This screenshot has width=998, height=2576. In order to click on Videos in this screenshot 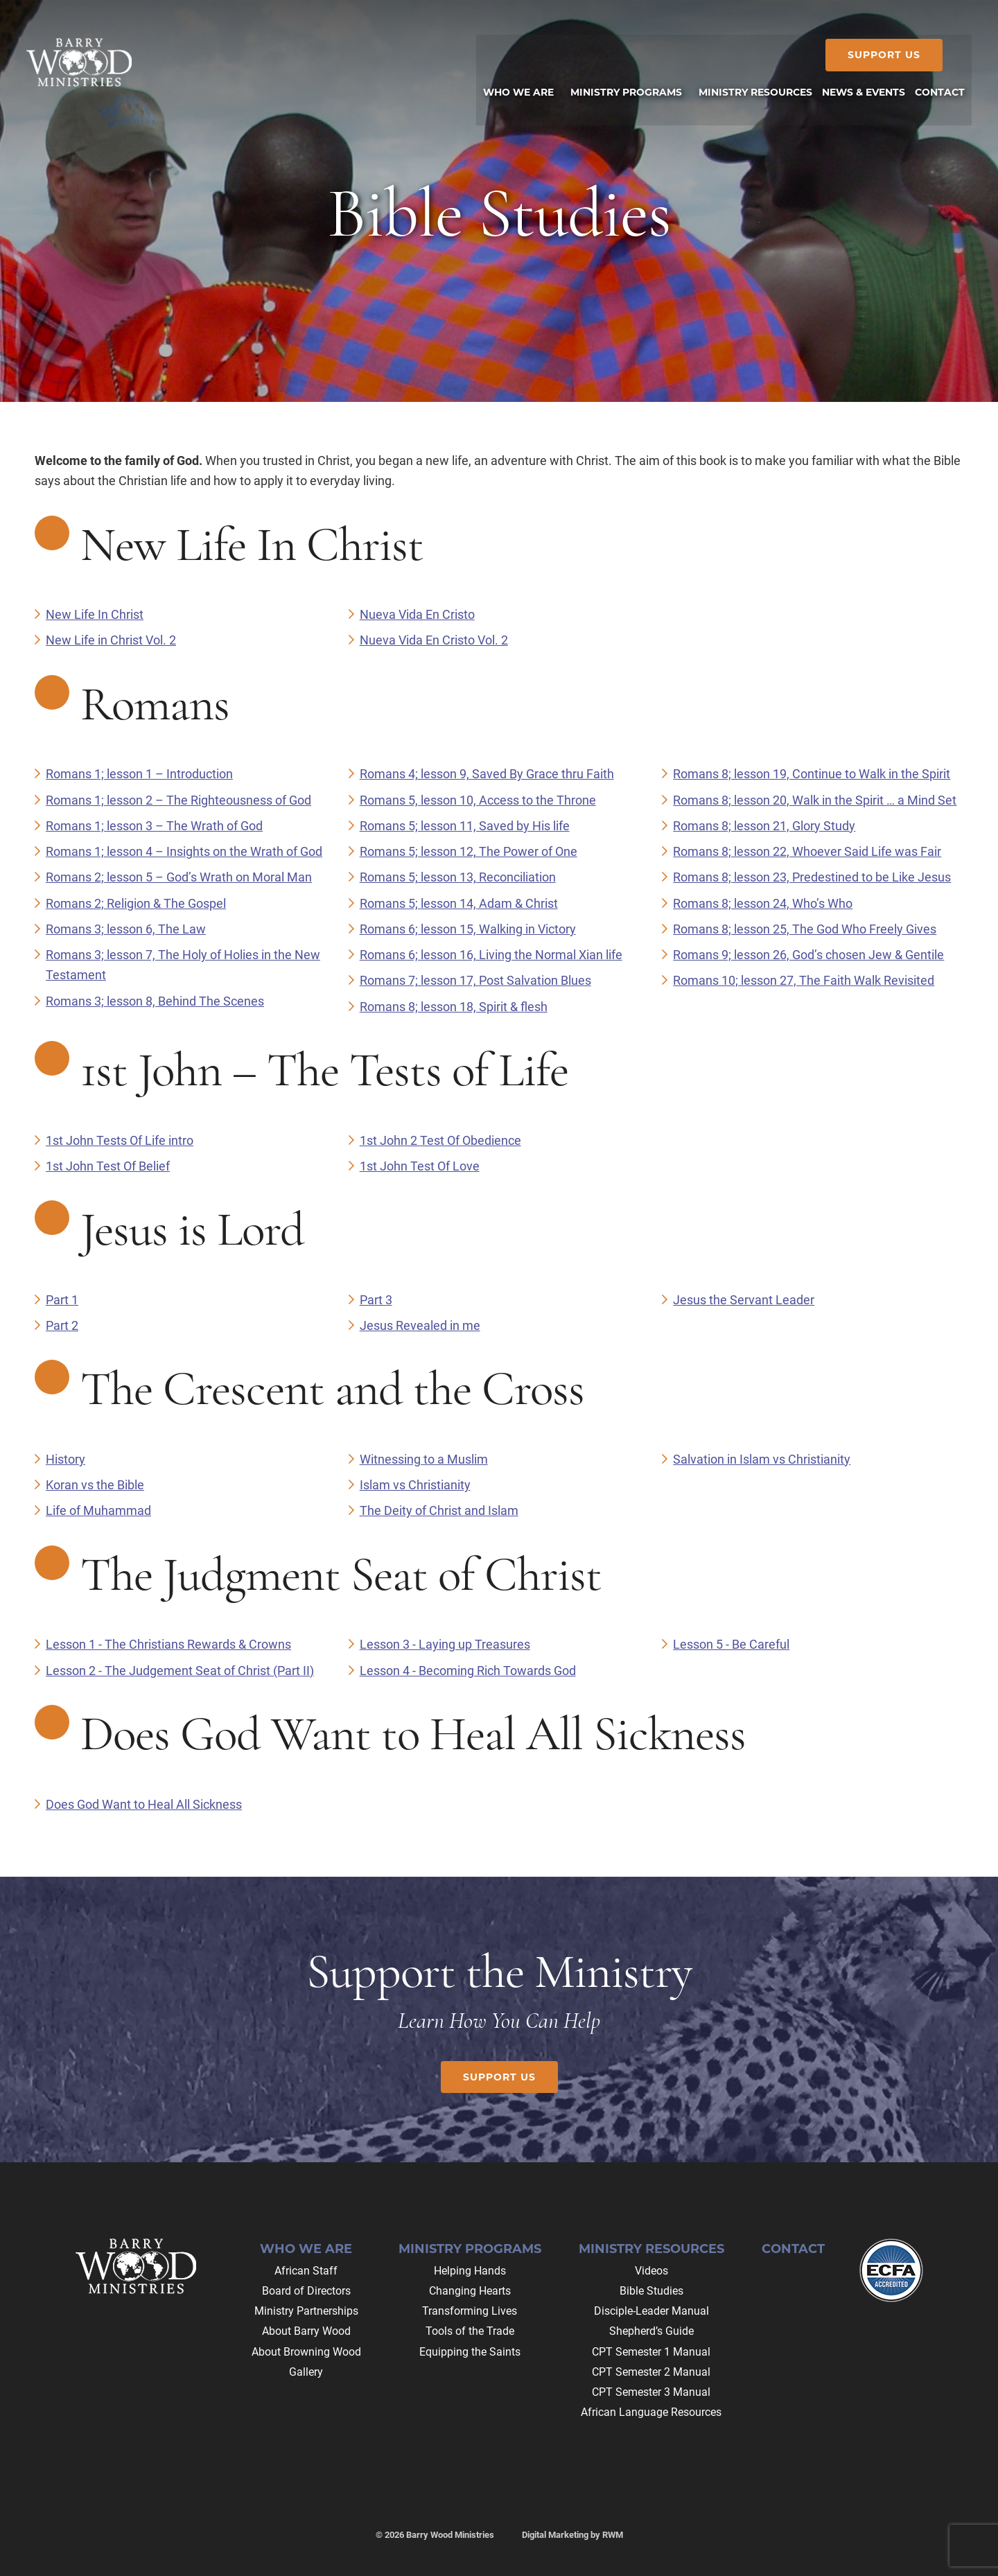, I will do `click(651, 2270)`.